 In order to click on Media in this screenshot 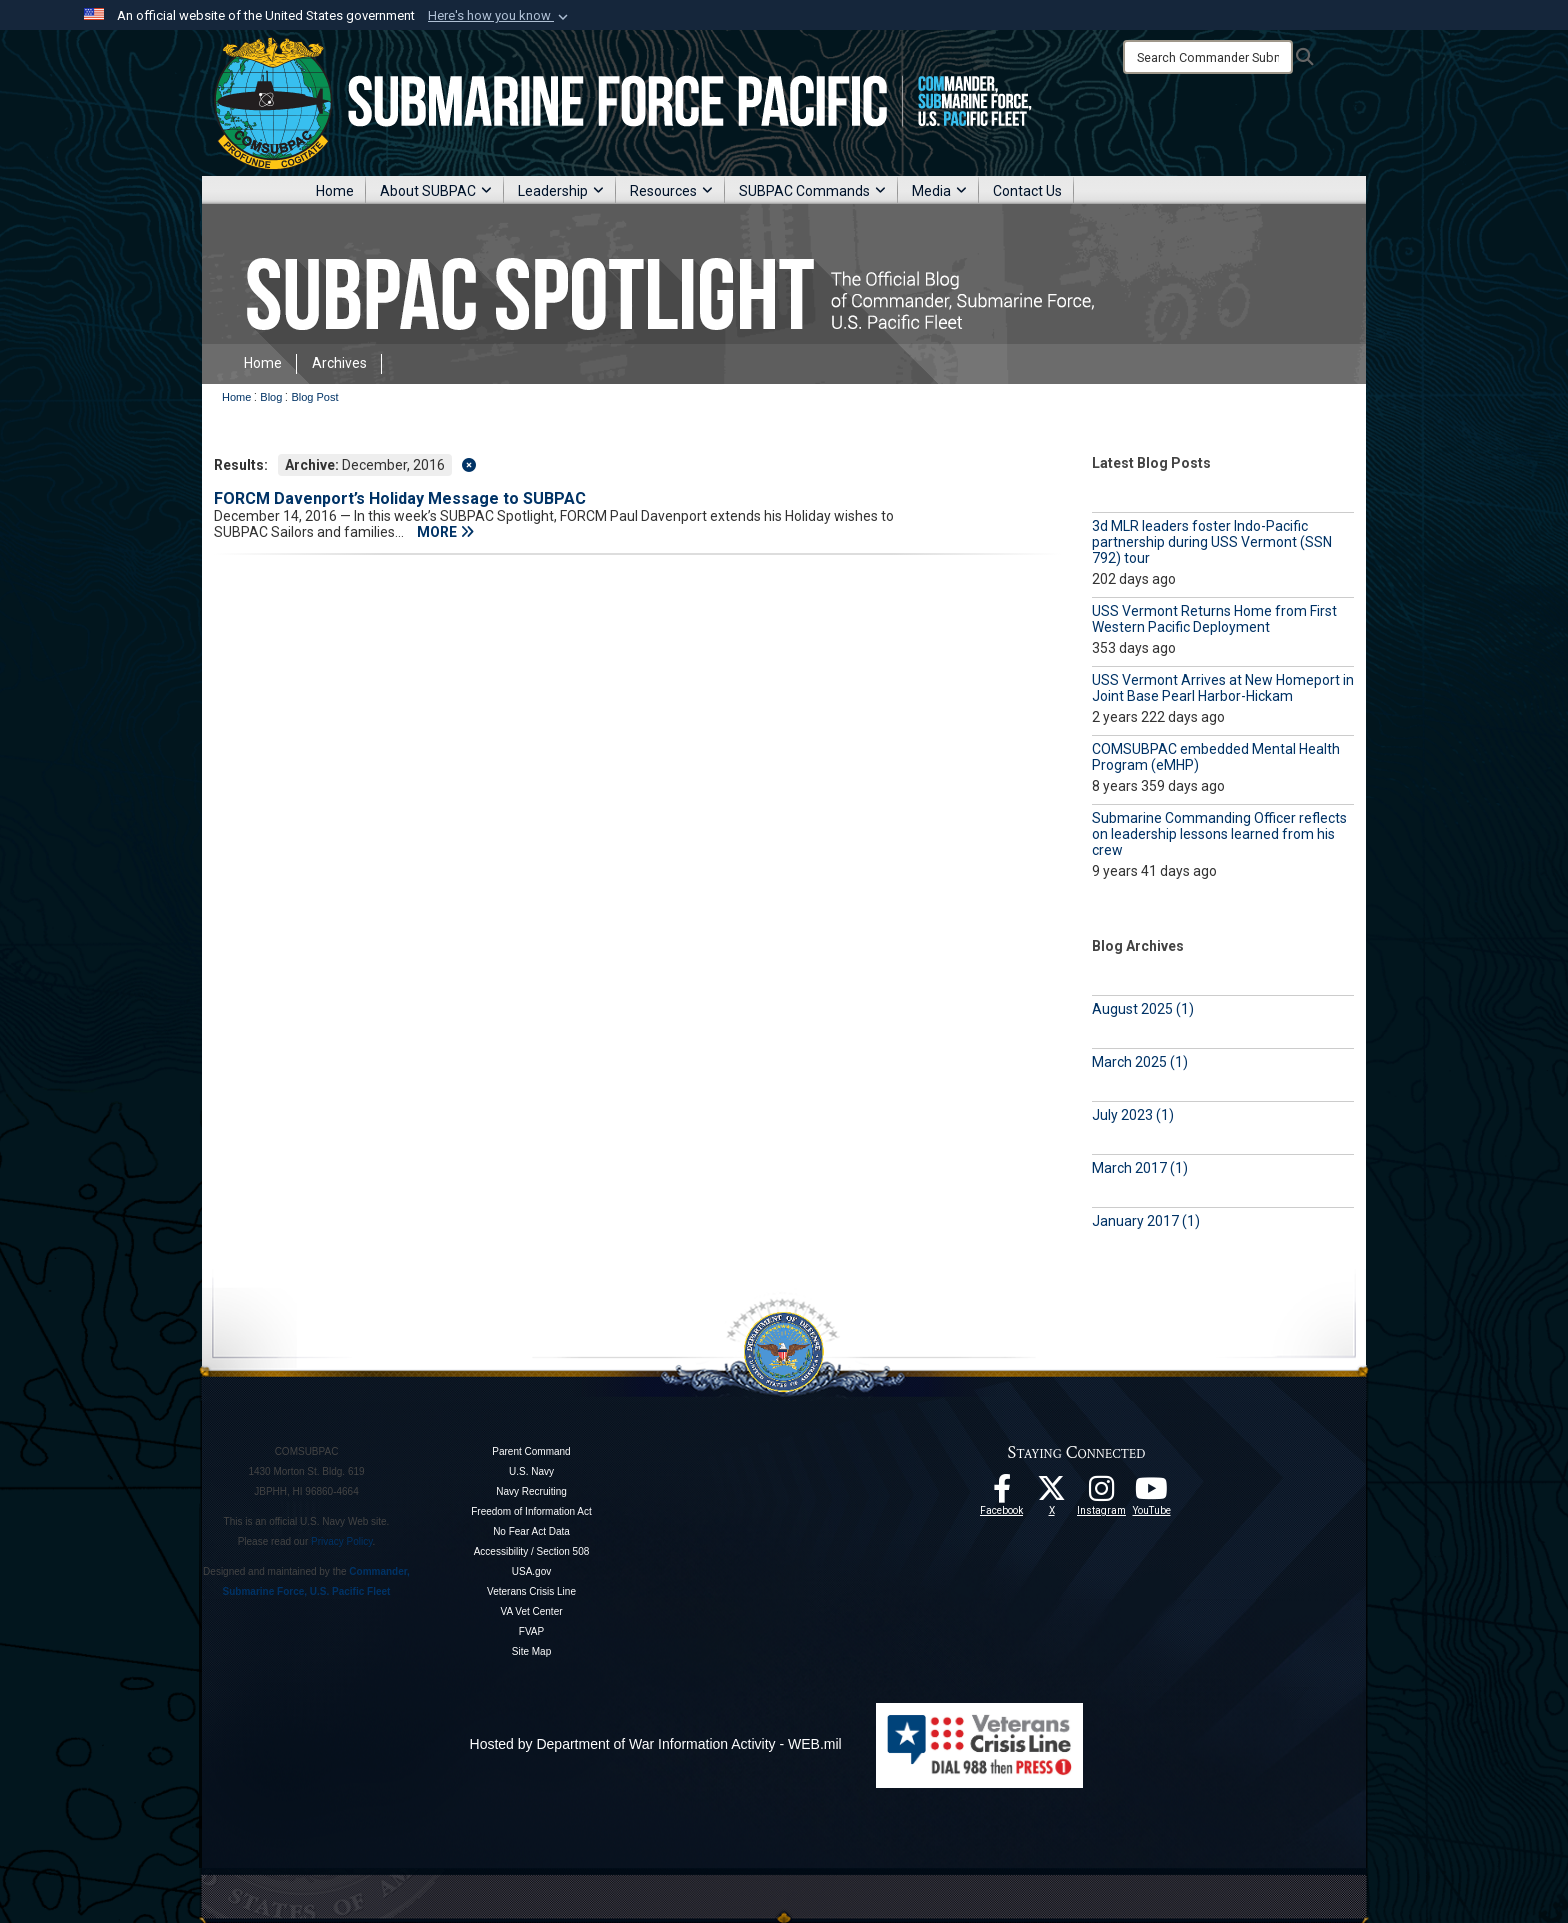, I will do `click(939, 191)`.